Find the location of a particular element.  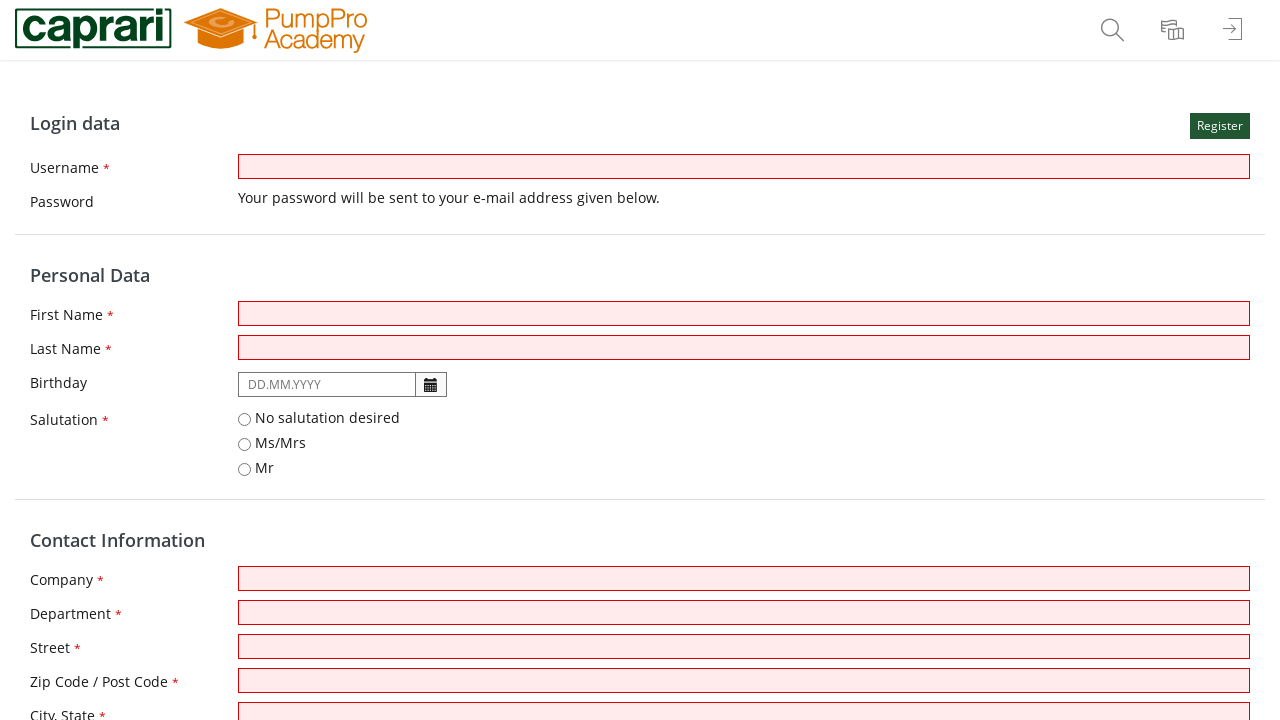

Username is located at coordinates (70, 167).